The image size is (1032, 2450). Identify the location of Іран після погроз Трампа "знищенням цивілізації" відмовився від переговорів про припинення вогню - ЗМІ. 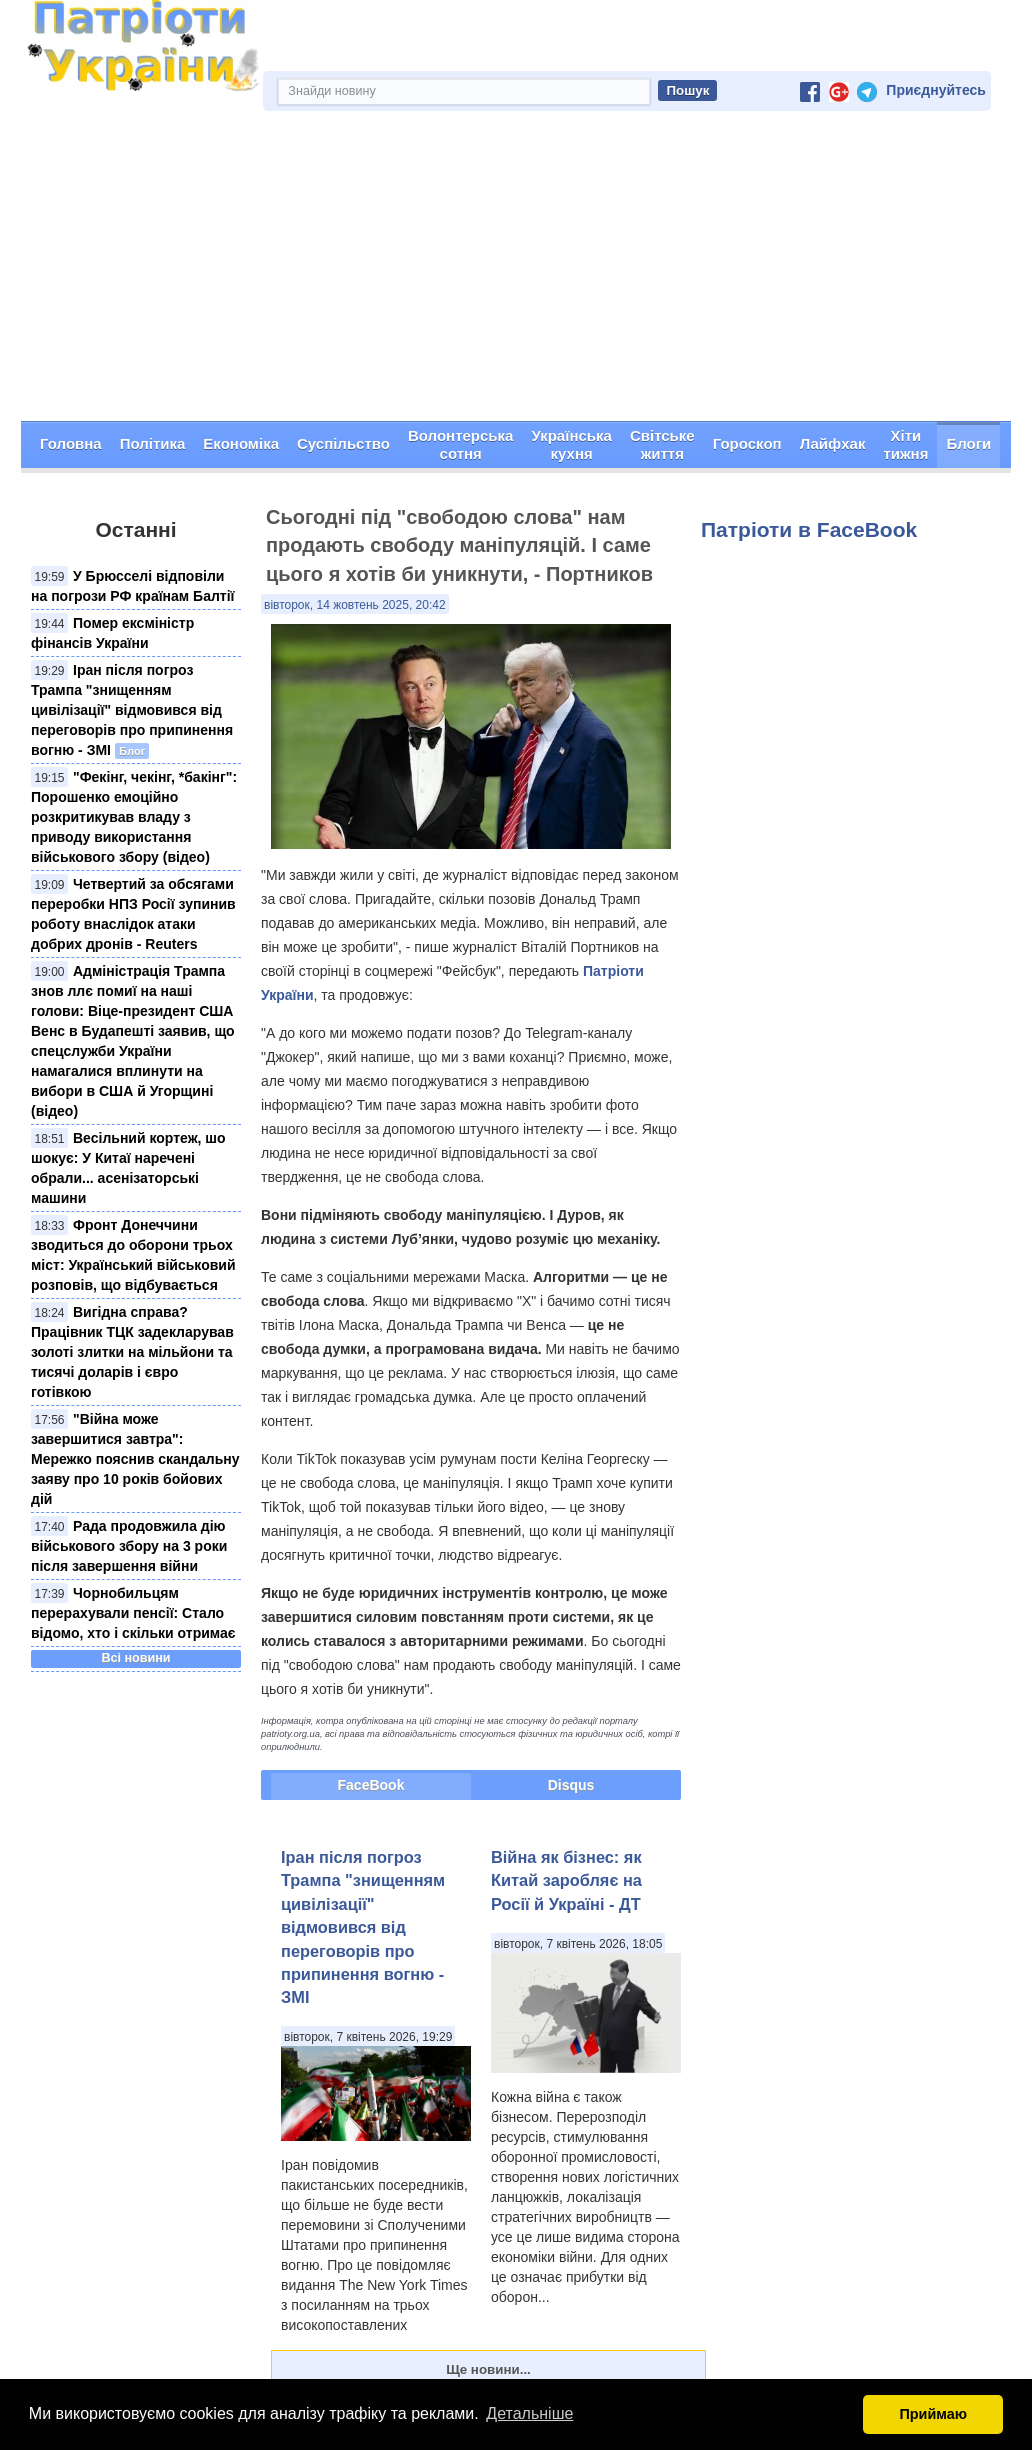
(132, 710).